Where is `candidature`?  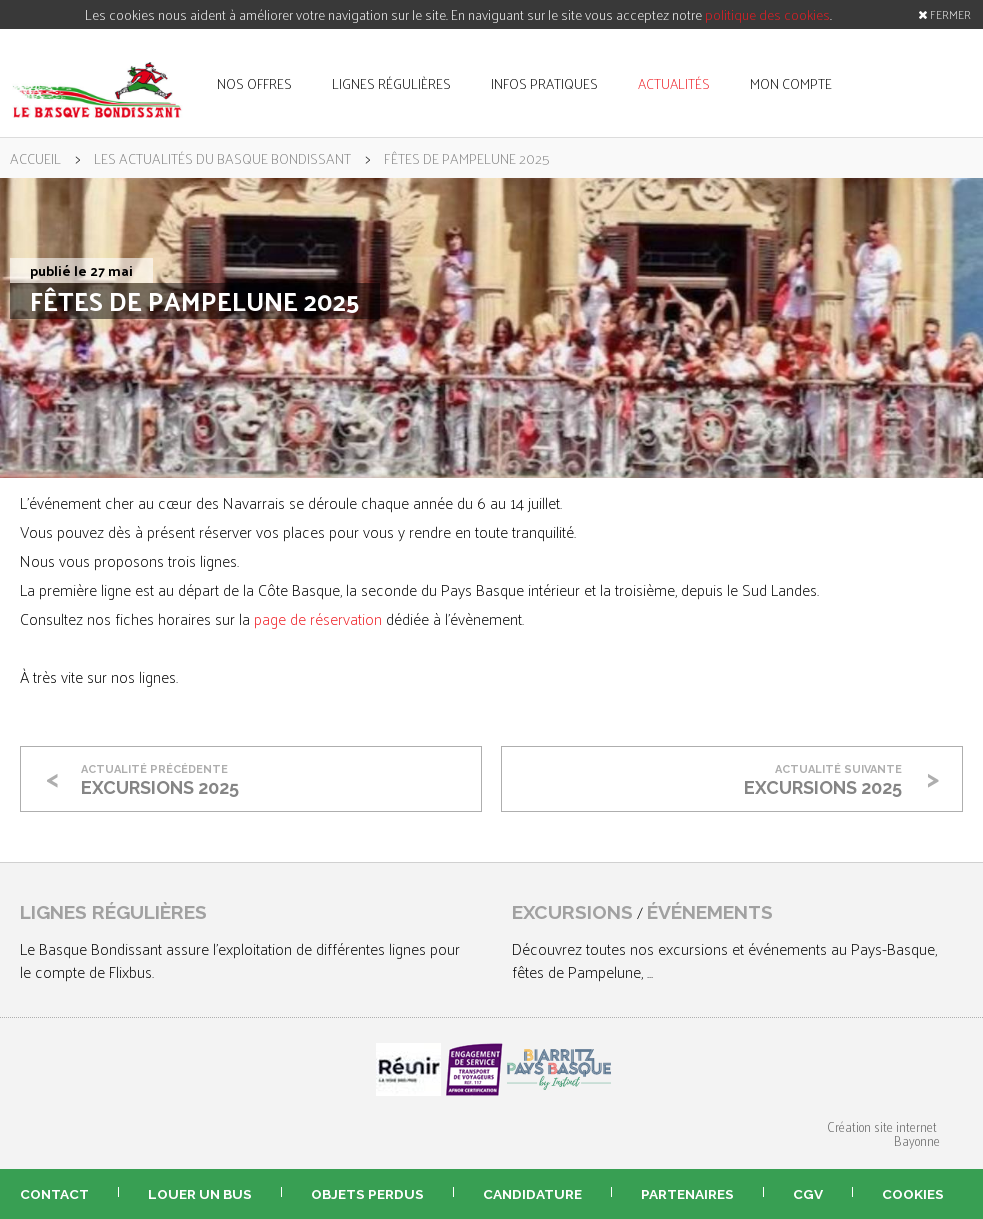
candidature is located at coordinates (532, 1194).